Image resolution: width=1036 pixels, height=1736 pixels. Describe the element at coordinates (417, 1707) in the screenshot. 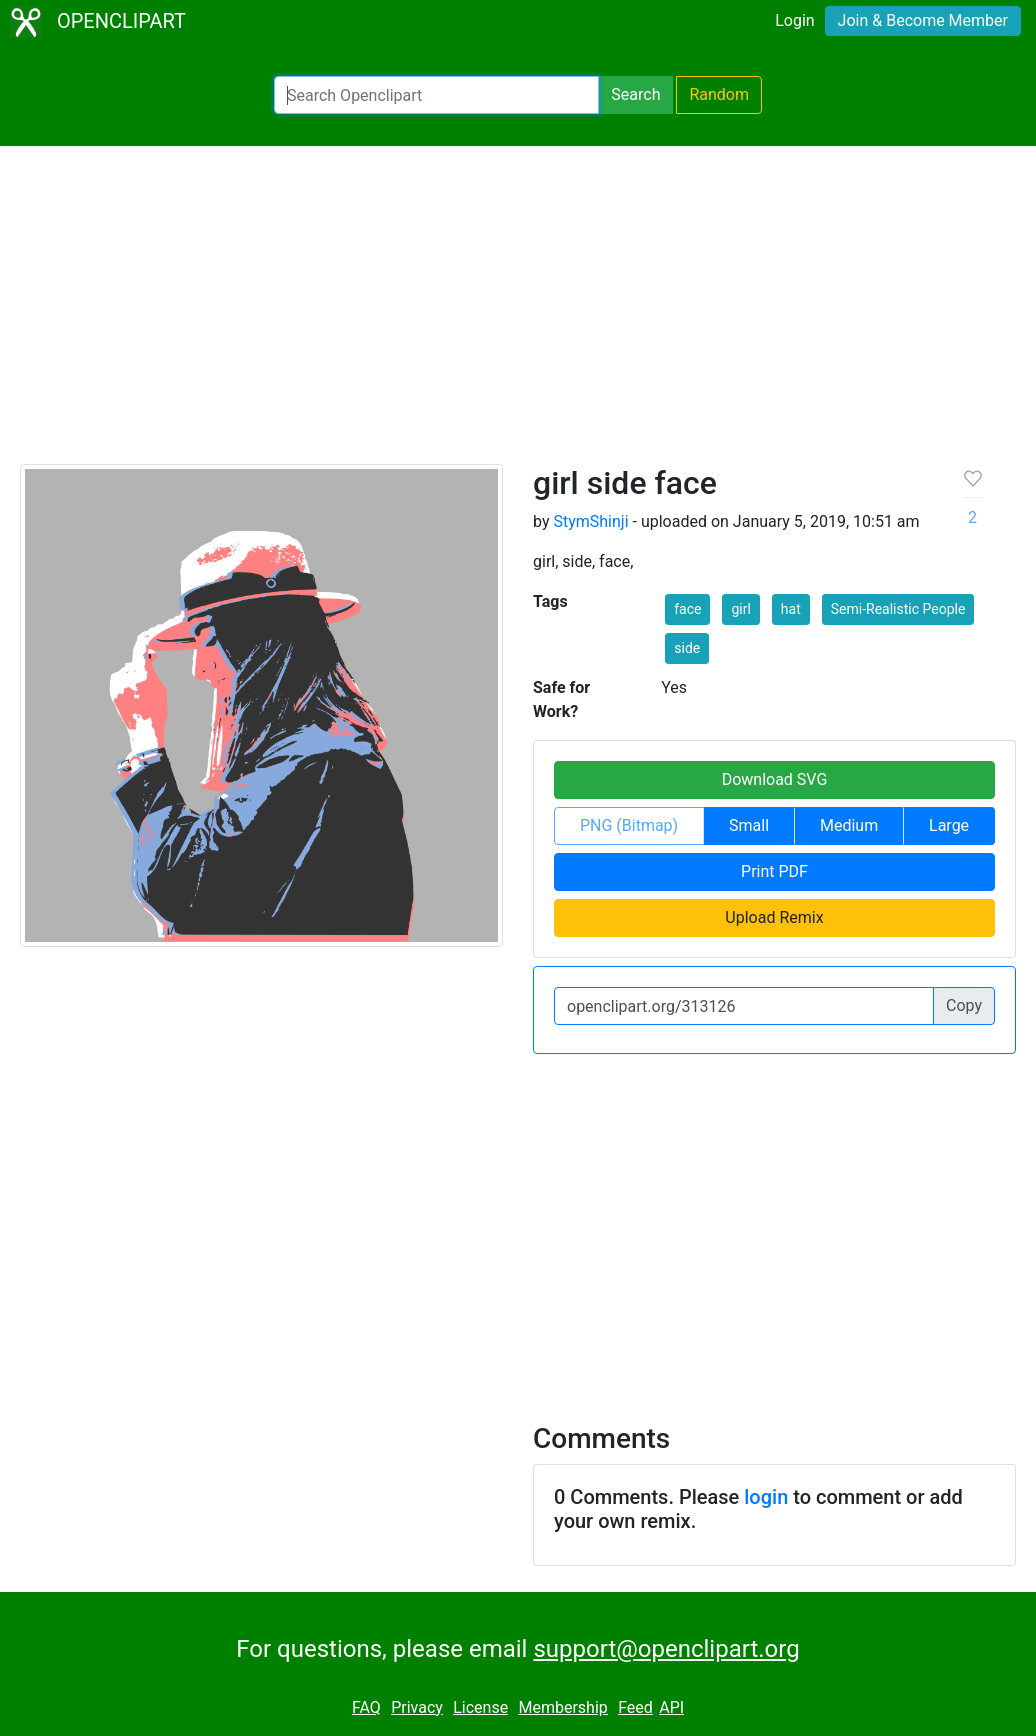

I see `Privacy` at that location.